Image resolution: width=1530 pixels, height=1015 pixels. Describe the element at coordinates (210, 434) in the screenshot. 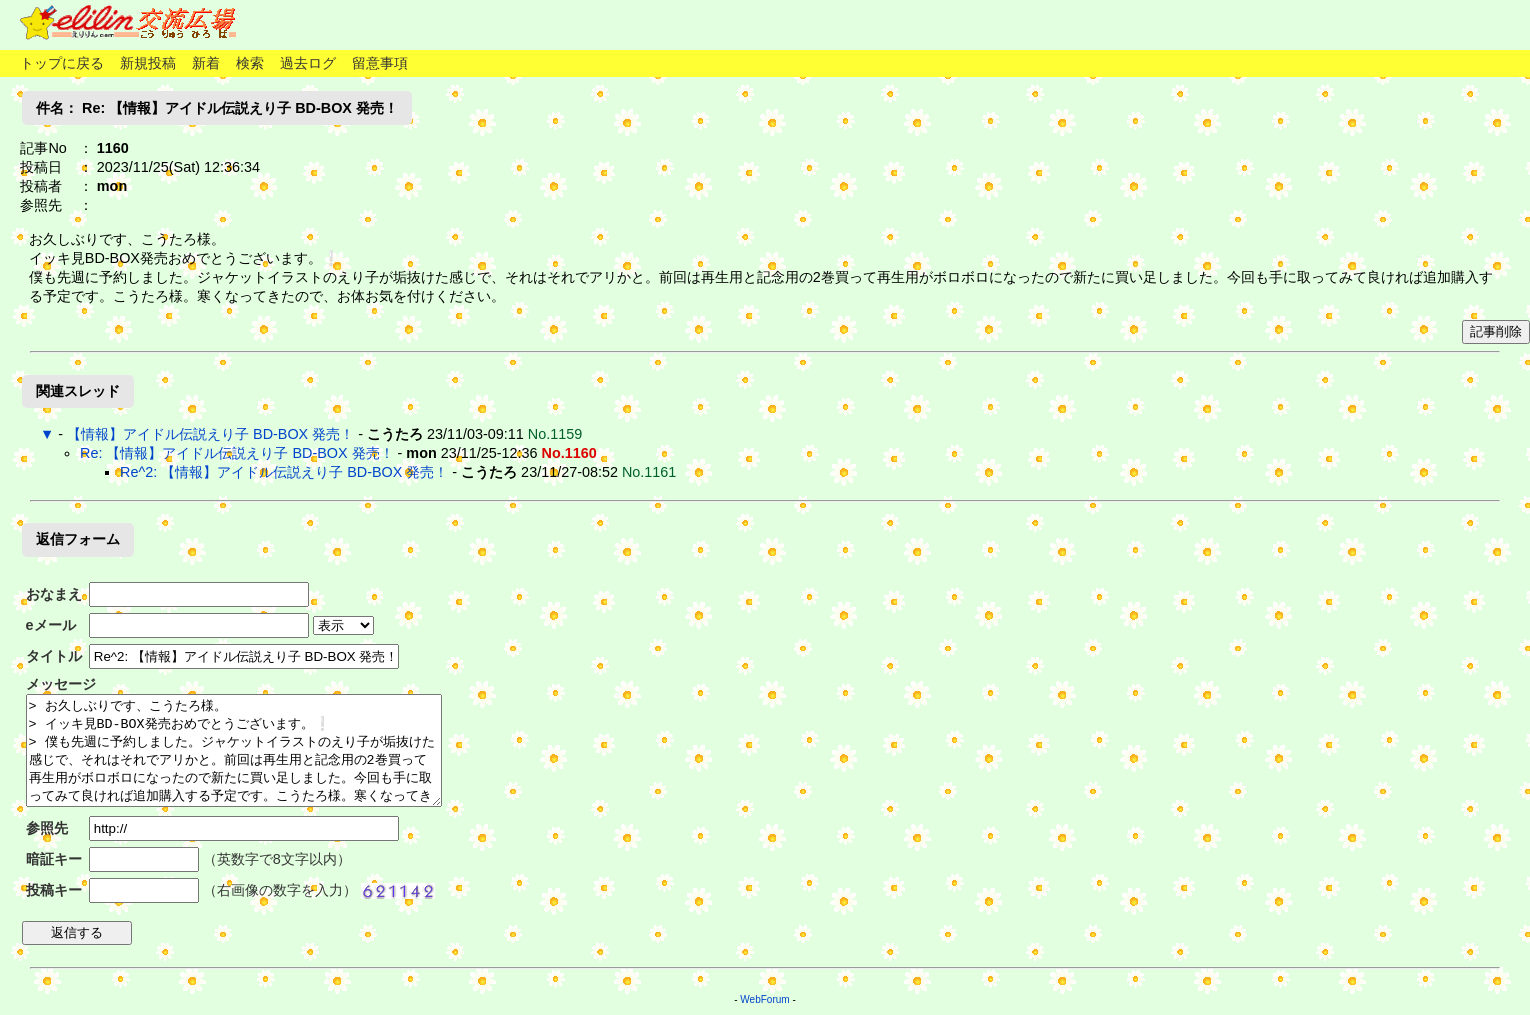

I see `【情報】アイドル伝説えり子 BD-BOX 発売！` at that location.